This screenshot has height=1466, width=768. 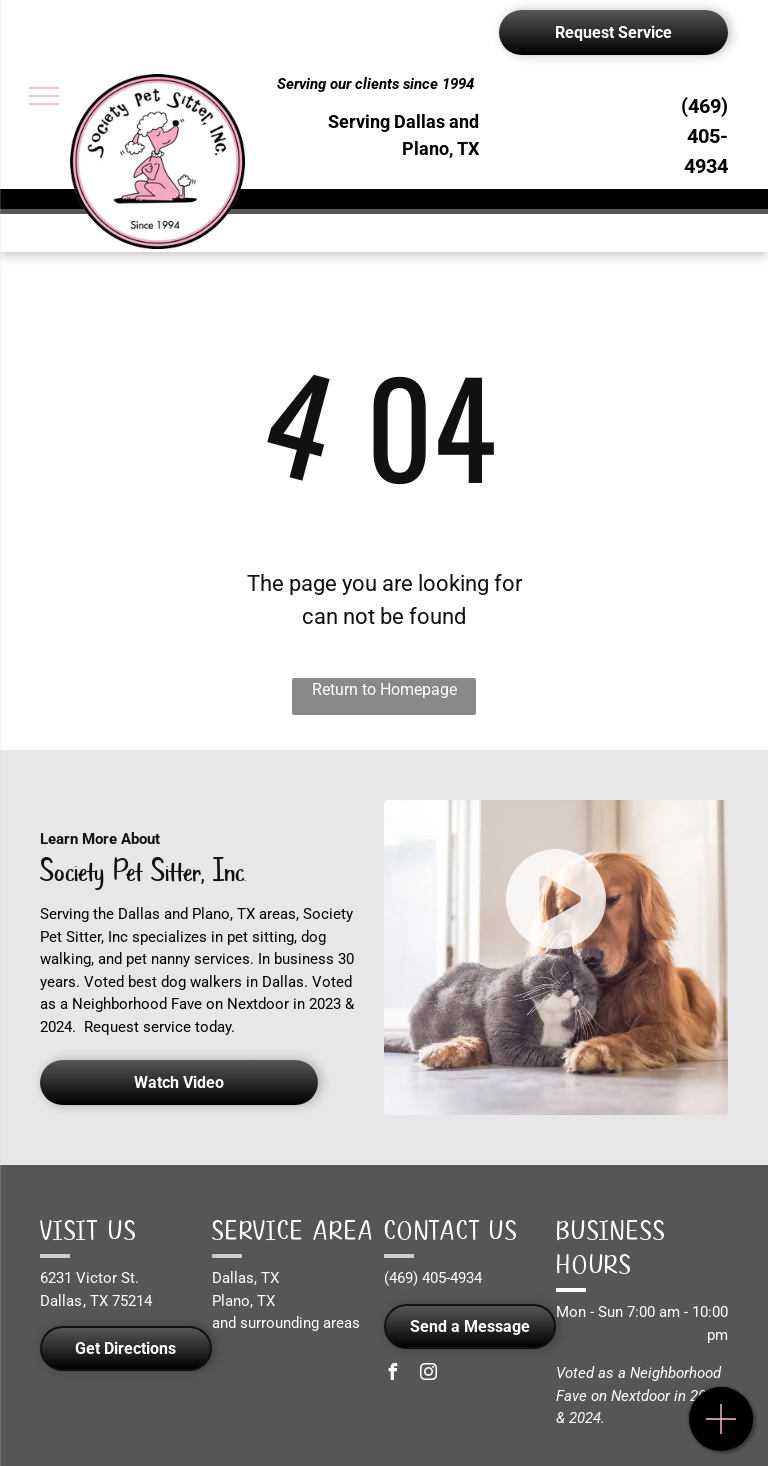 I want to click on [menu], so click(x=44, y=96).